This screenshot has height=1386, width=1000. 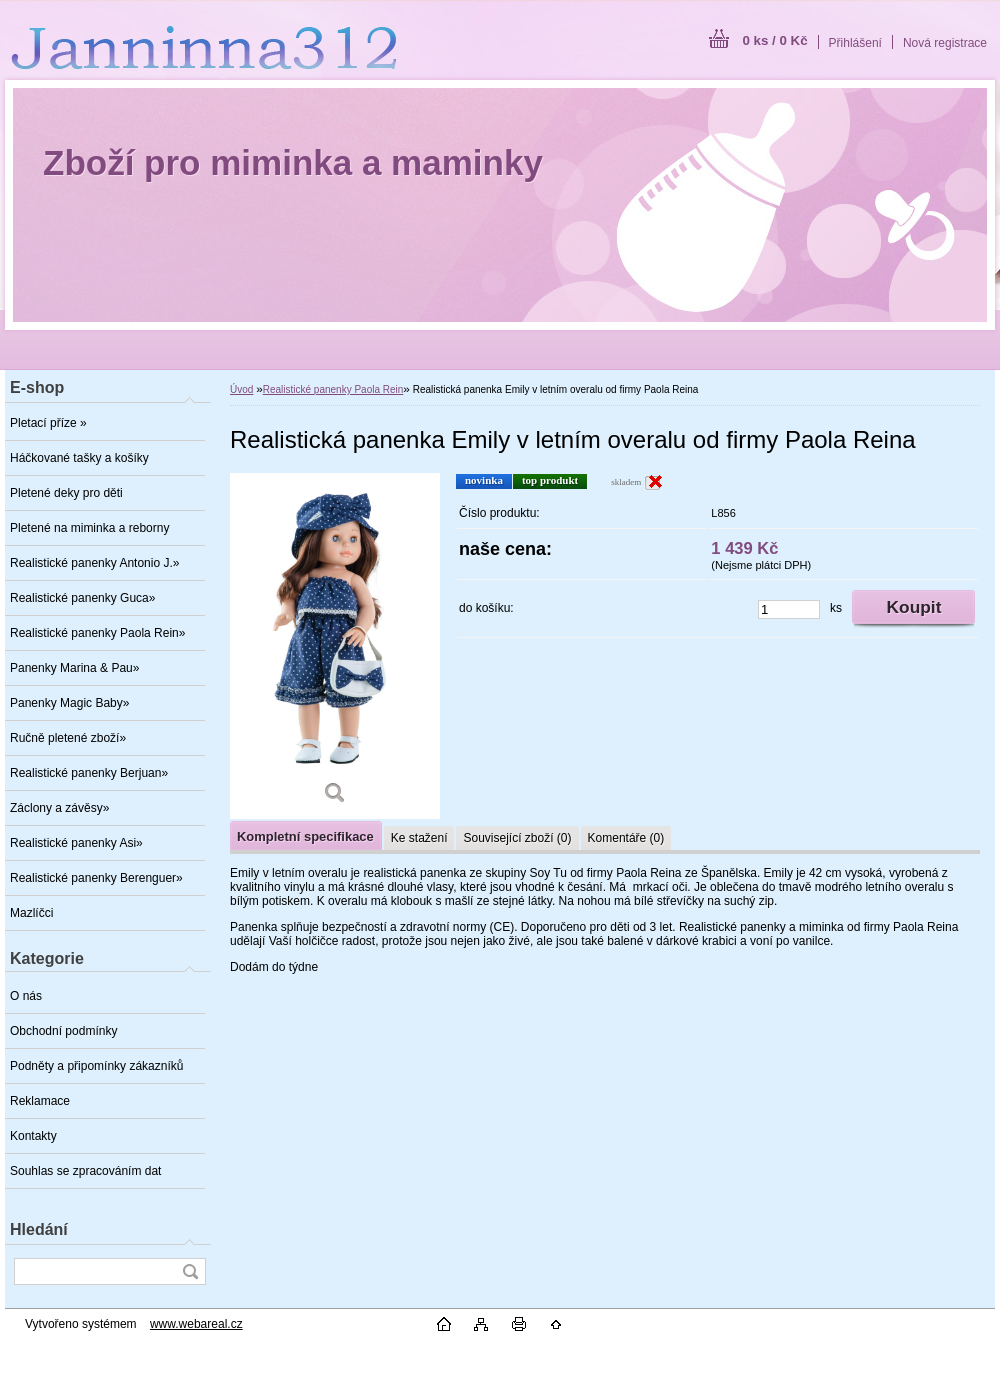 What do you see at coordinates (89, 773) in the screenshot?
I see `Realistické panenky Berjuan»` at bounding box center [89, 773].